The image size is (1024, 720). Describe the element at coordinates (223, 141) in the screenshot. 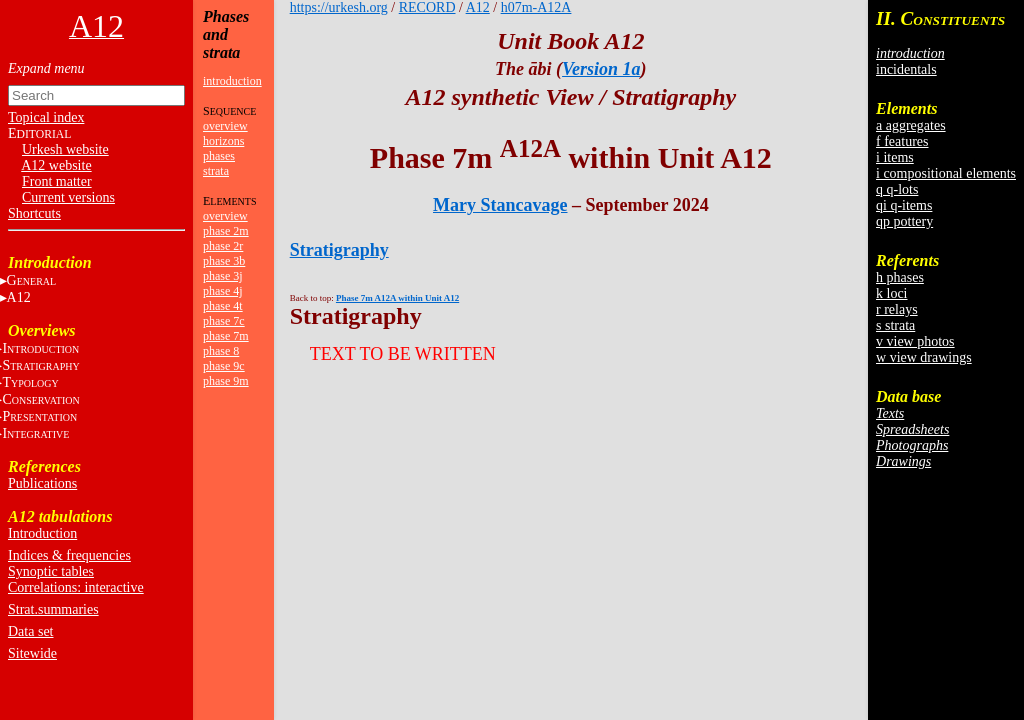

I see `horizons` at that location.